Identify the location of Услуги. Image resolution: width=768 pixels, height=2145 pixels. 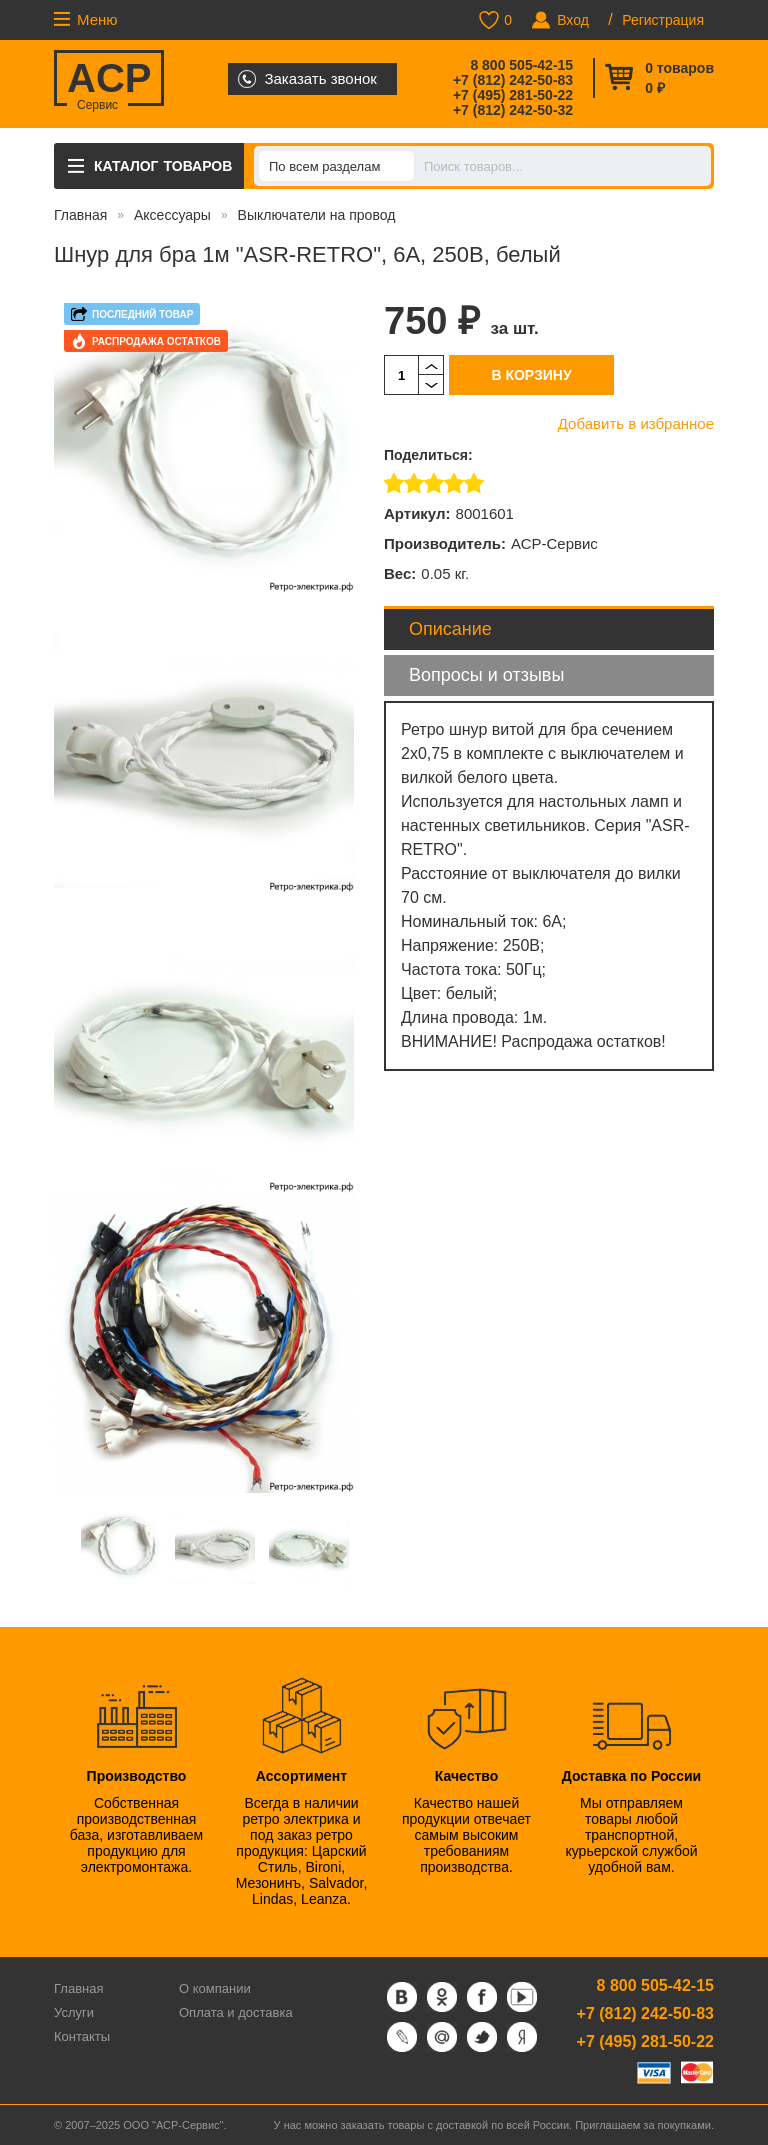
(74, 2012).